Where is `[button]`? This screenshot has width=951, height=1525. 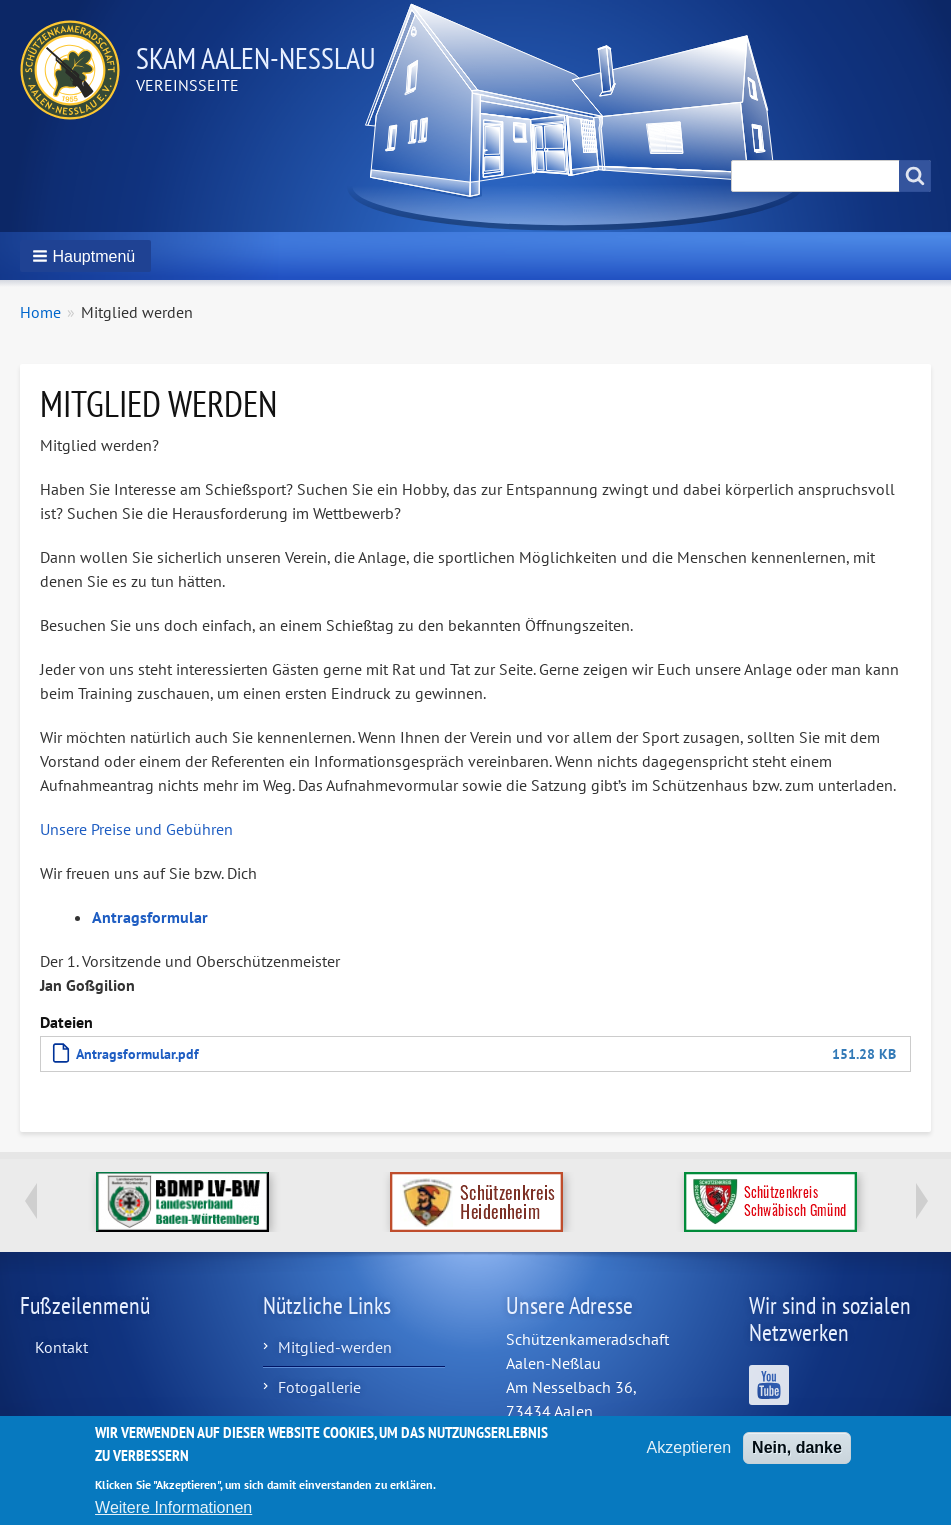
[button] is located at coordinates (85, 256).